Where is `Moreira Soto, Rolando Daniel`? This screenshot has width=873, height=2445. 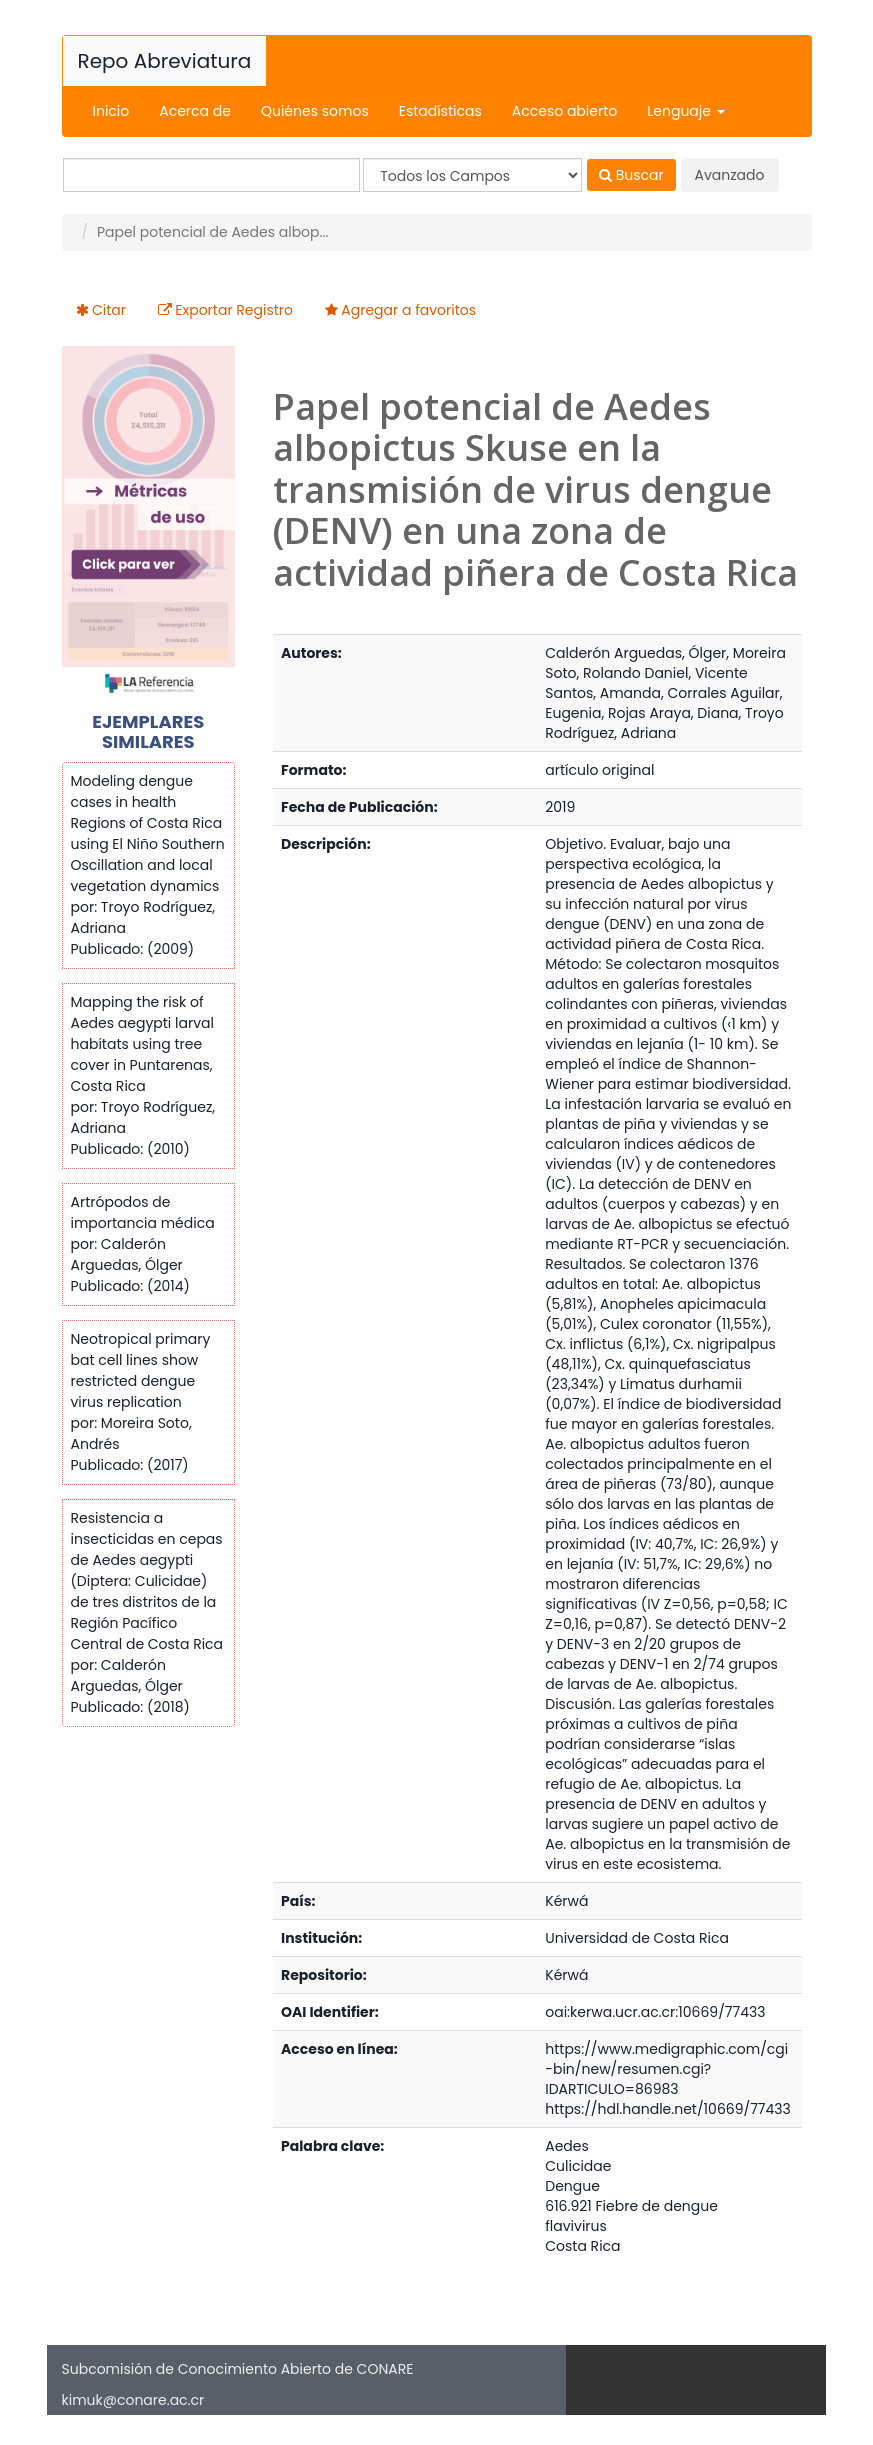 Moreira Soto, Rolando Daniel is located at coordinates (665, 663).